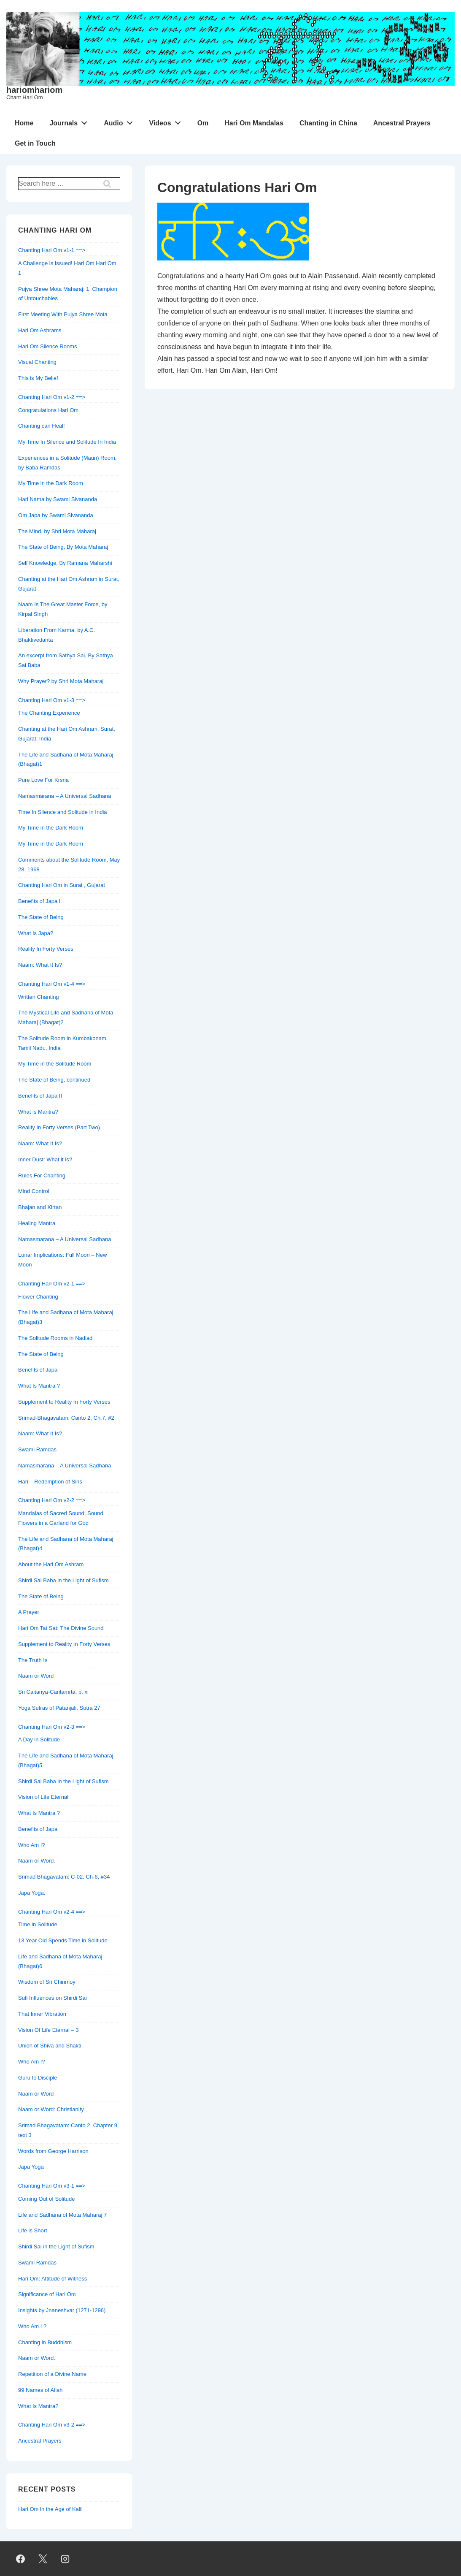 The width and height of the screenshot is (461, 2576). What do you see at coordinates (37, 1449) in the screenshot?
I see `Swami Ramdas` at bounding box center [37, 1449].